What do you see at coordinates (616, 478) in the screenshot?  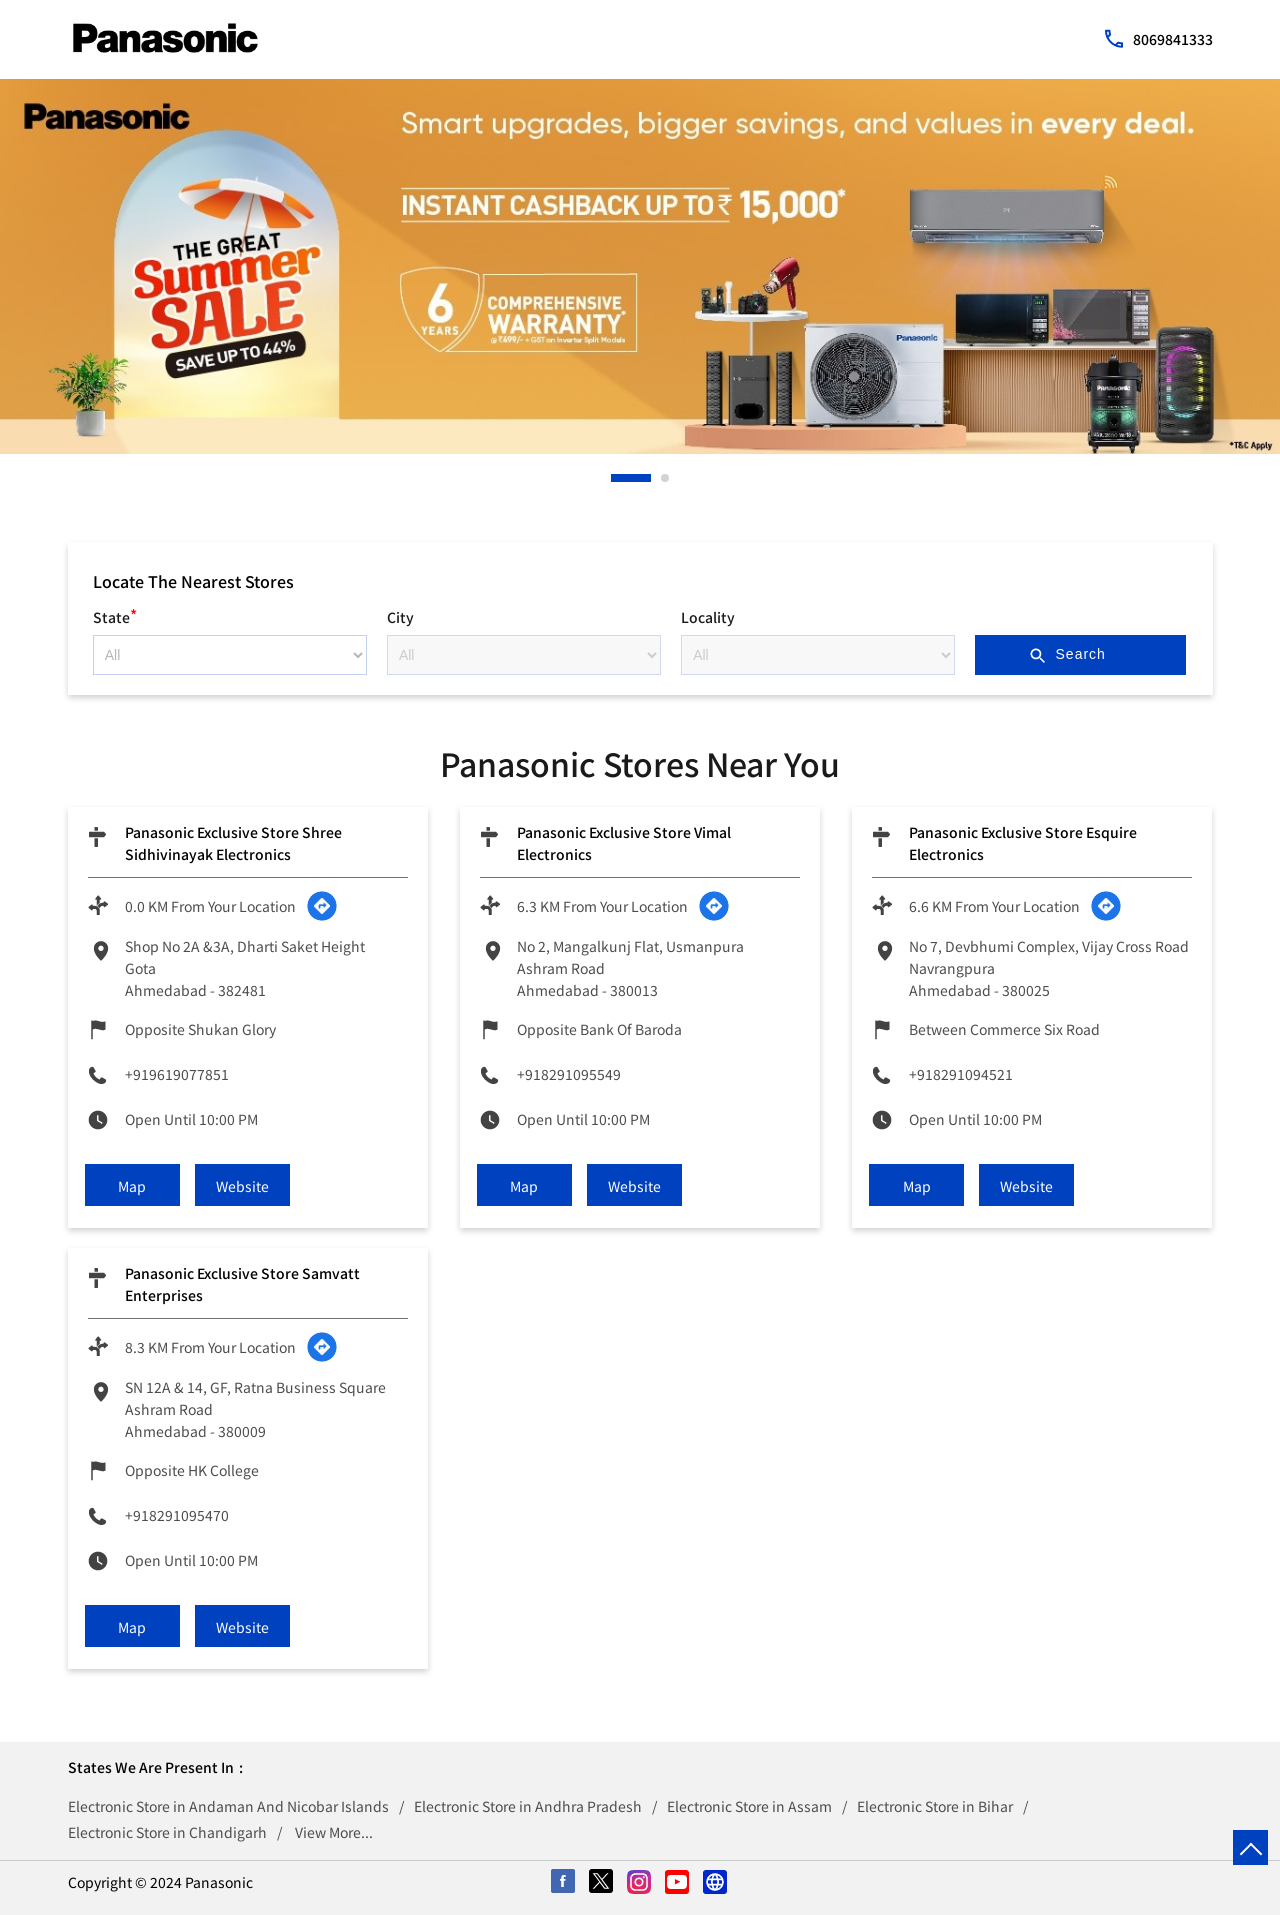 I see `1 [tab]` at bounding box center [616, 478].